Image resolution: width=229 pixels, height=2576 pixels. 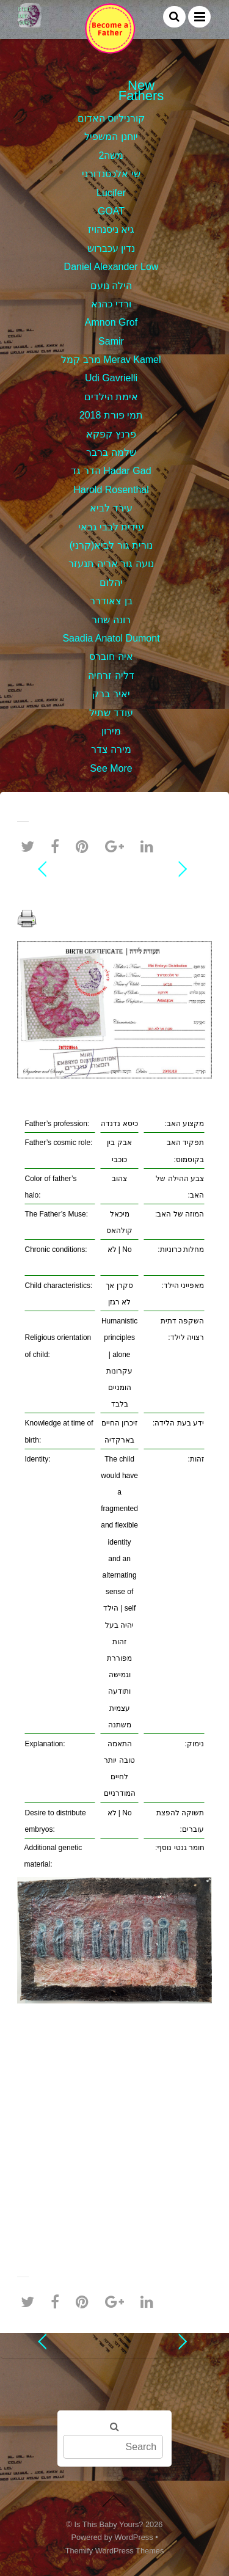 What do you see at coordinates (111, 656) in the screenshot?
I see `איה חוברס` at bounding box center [111, 656].